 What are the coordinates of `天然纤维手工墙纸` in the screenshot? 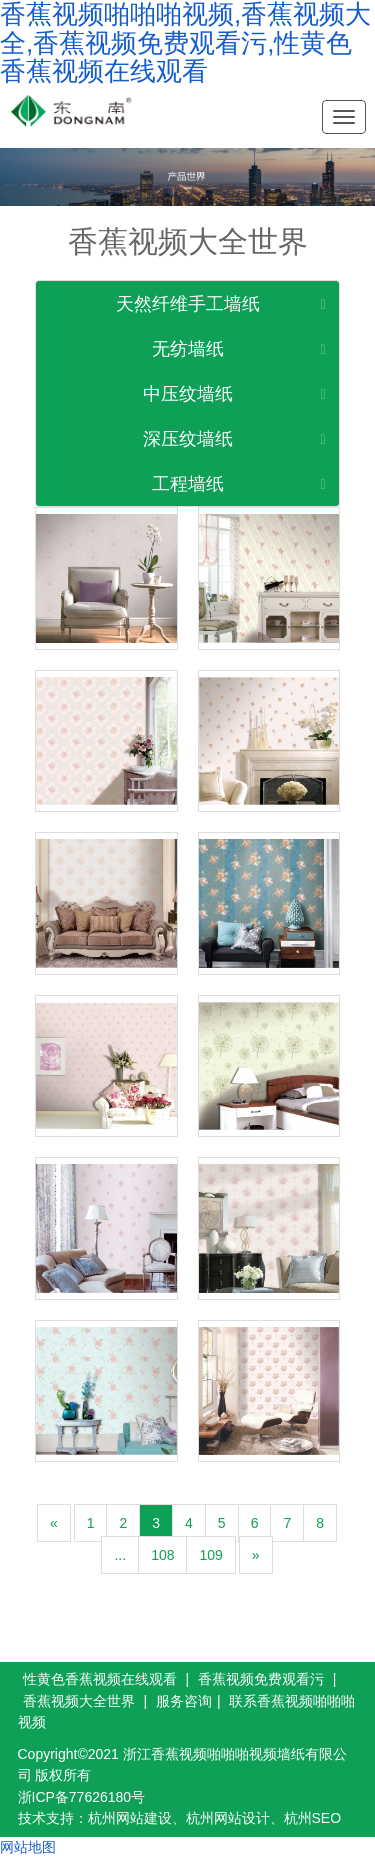 It's located at (188, 304).